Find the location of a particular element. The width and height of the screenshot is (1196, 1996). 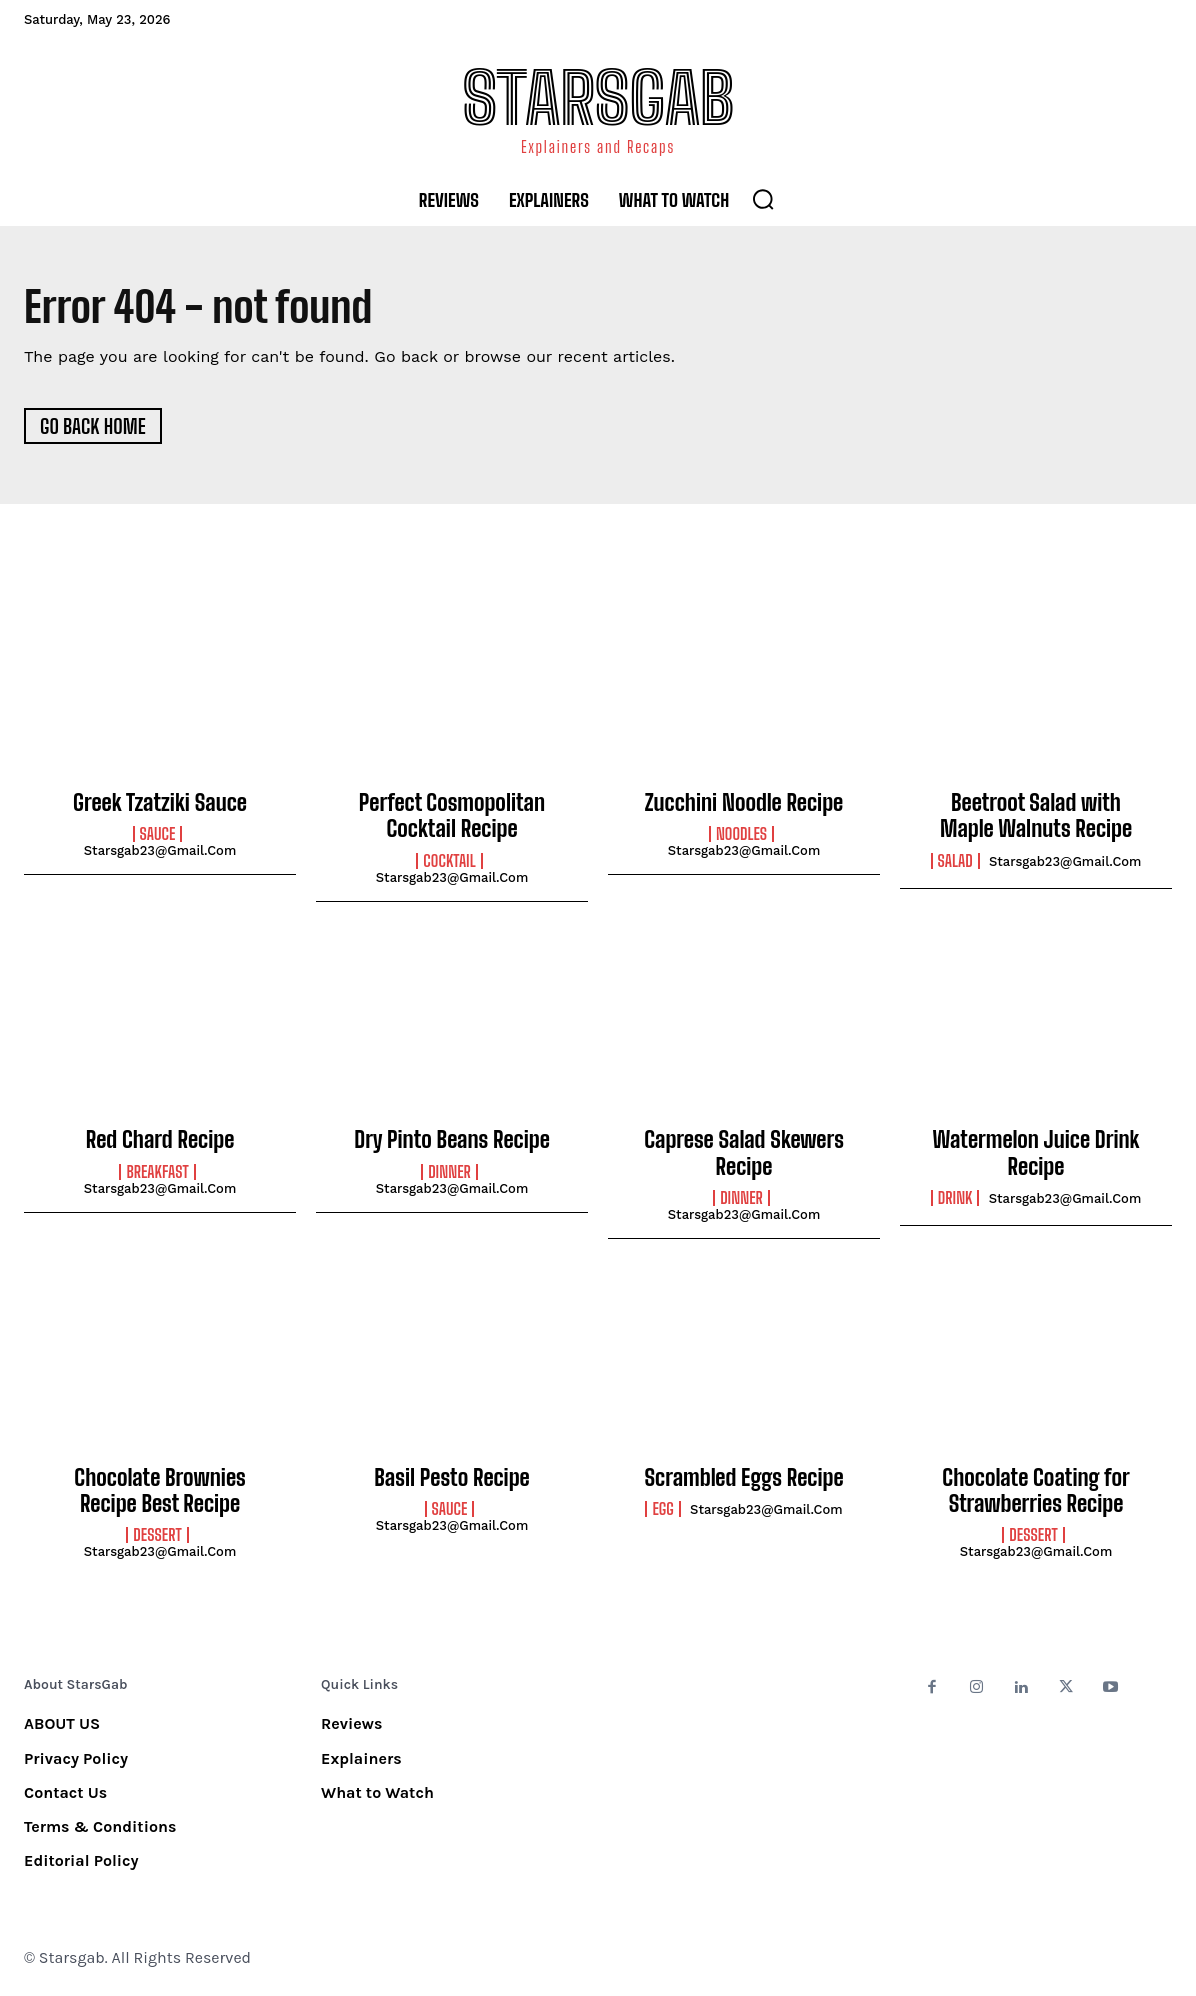

Caprese Salad Skewers Recipe is located at coordinates (744, 1152).